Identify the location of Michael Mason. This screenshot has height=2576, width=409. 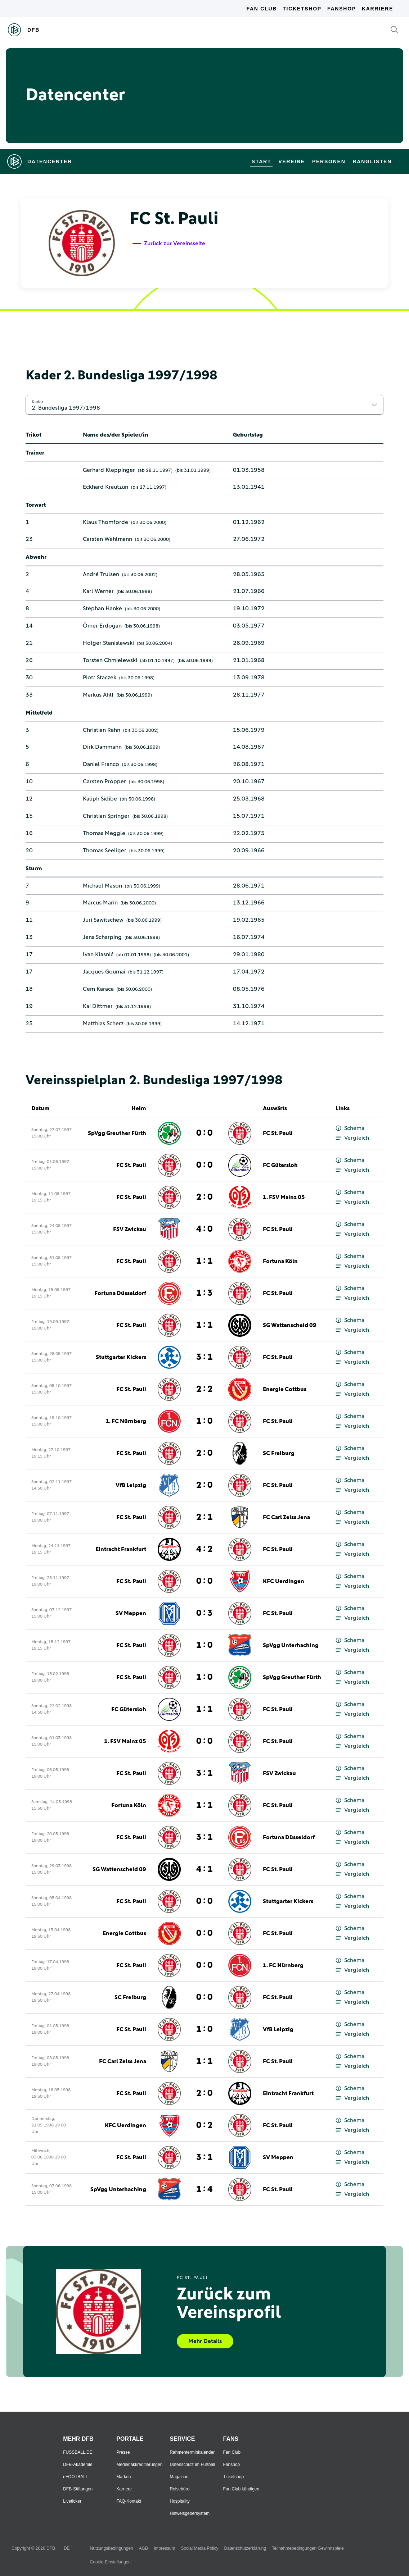
(102, 886).